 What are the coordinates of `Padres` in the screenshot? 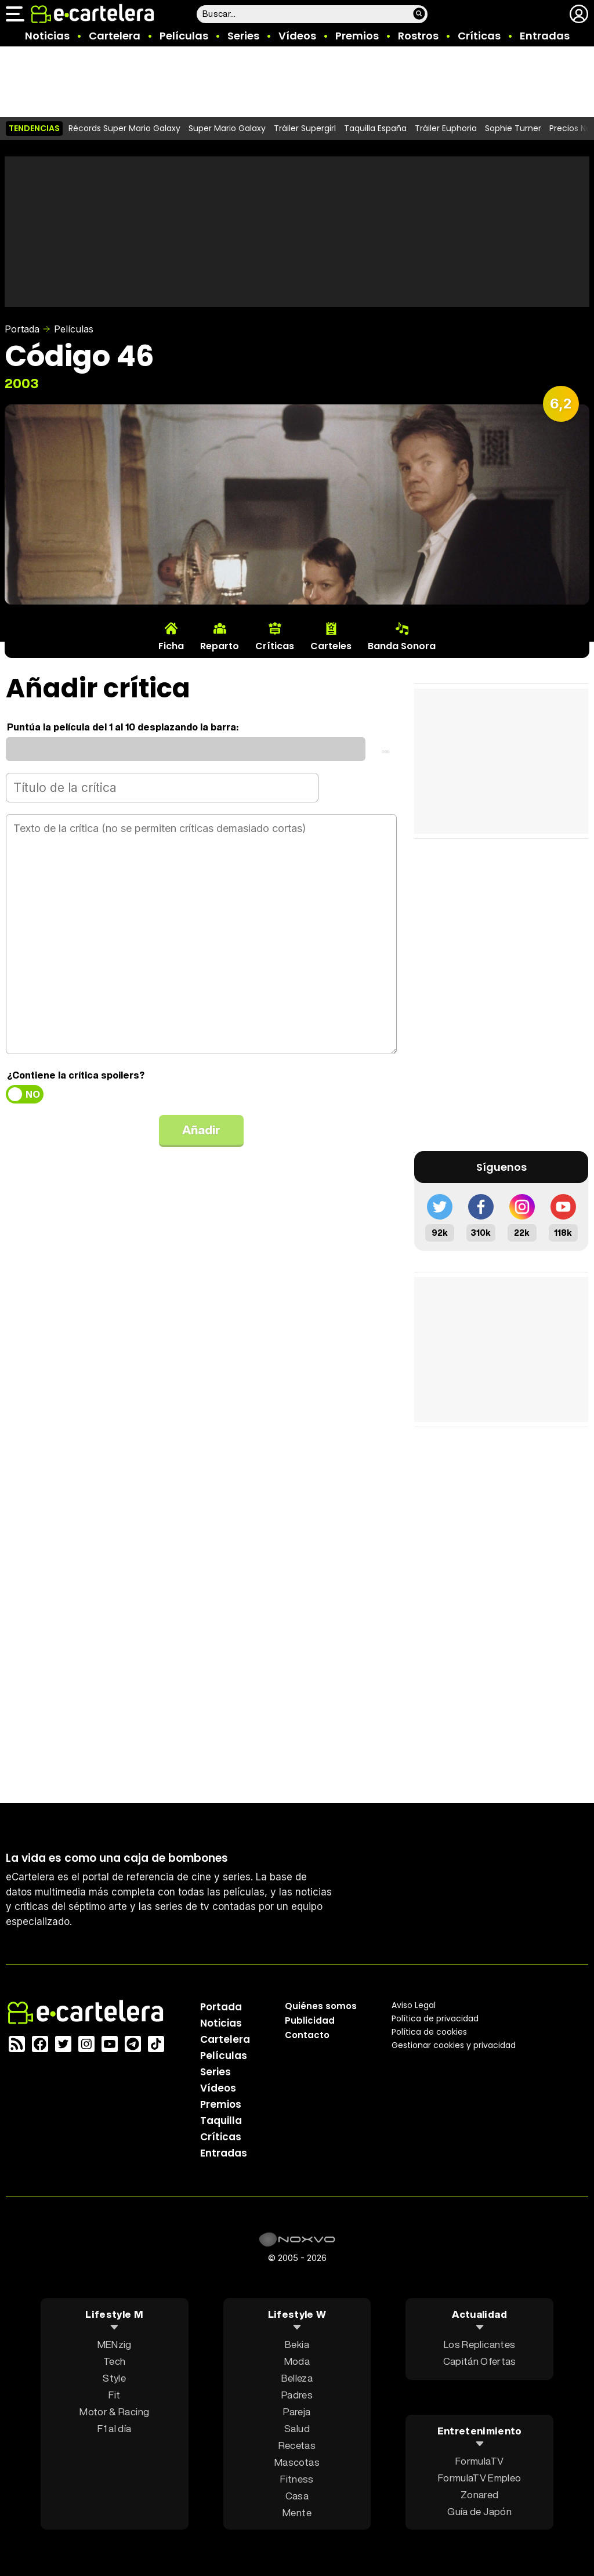 It's located at (297, 2394).